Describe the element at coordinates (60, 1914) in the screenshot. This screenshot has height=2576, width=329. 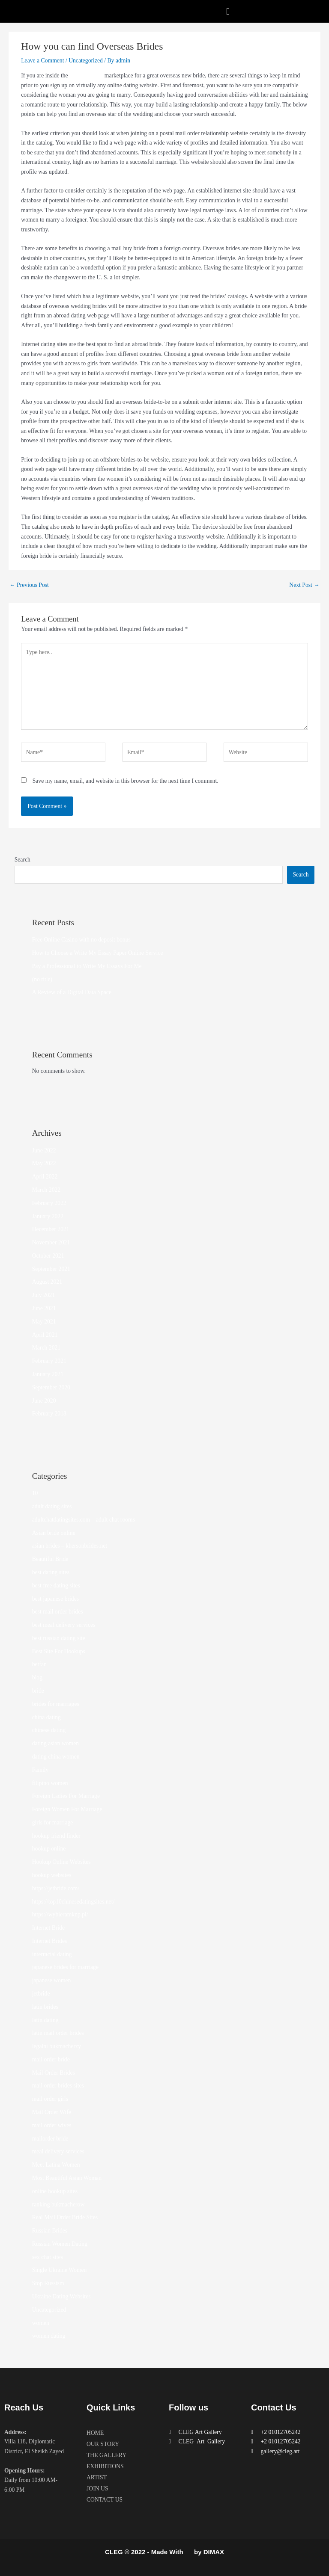
I see `https://wybieramknp.pl/` at that location.